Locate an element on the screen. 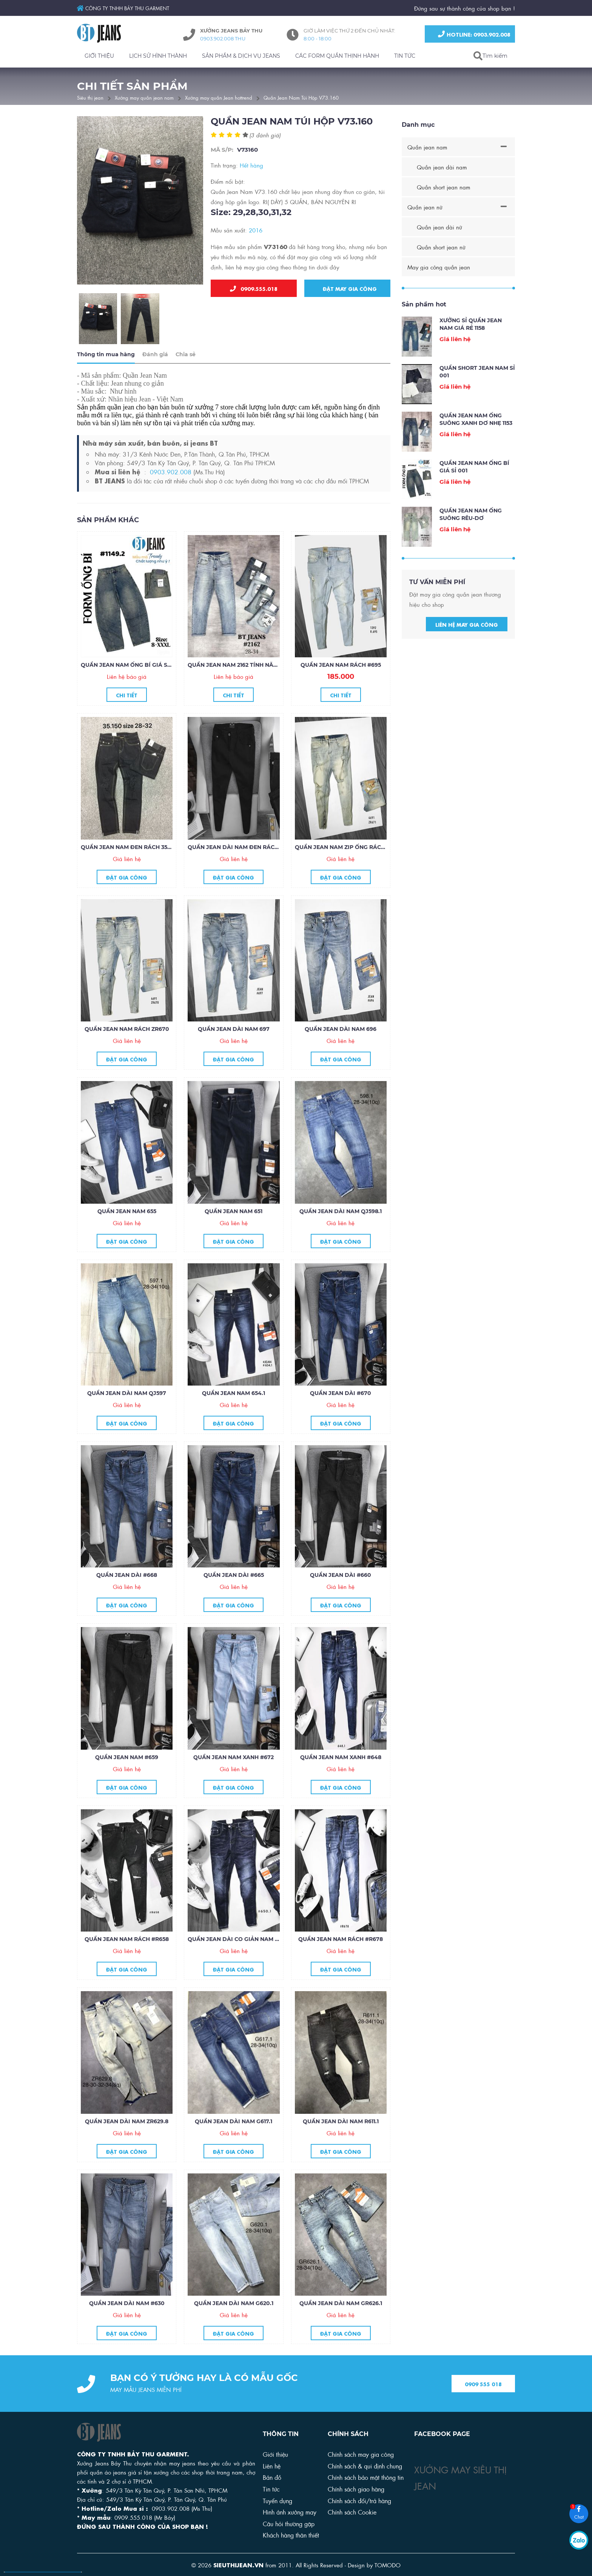 Image resolution: width=592 pixels, height=2576 pixels. Tìm kiếm is located at coordinates (495, 55).